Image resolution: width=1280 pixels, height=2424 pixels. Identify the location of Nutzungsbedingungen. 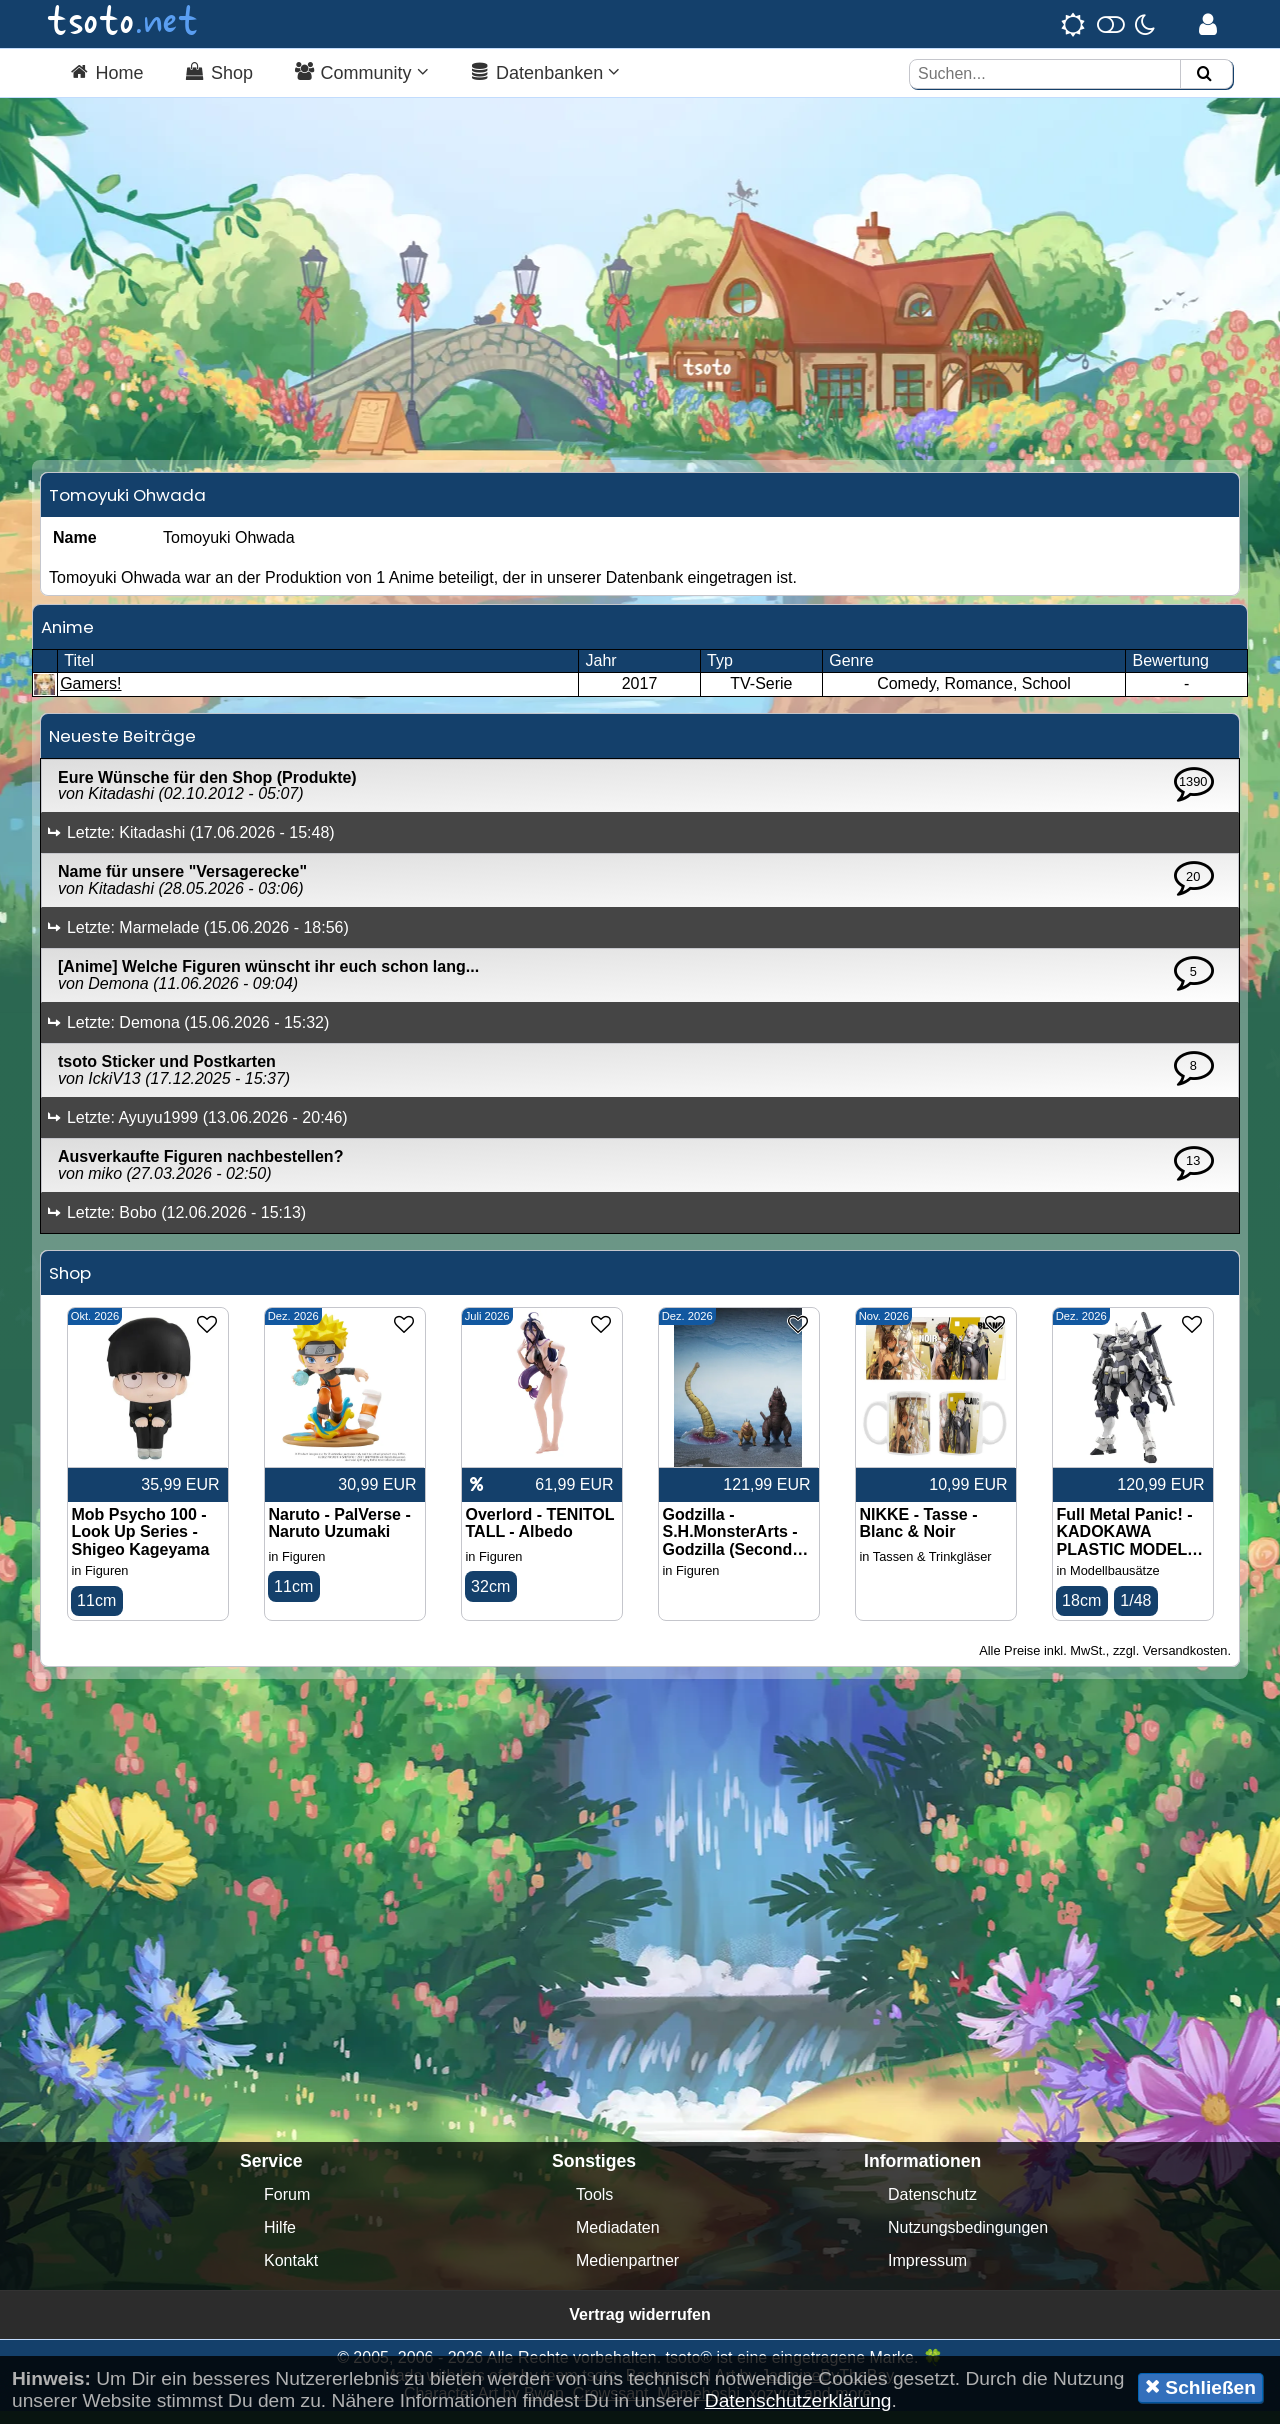
(968, 2240).